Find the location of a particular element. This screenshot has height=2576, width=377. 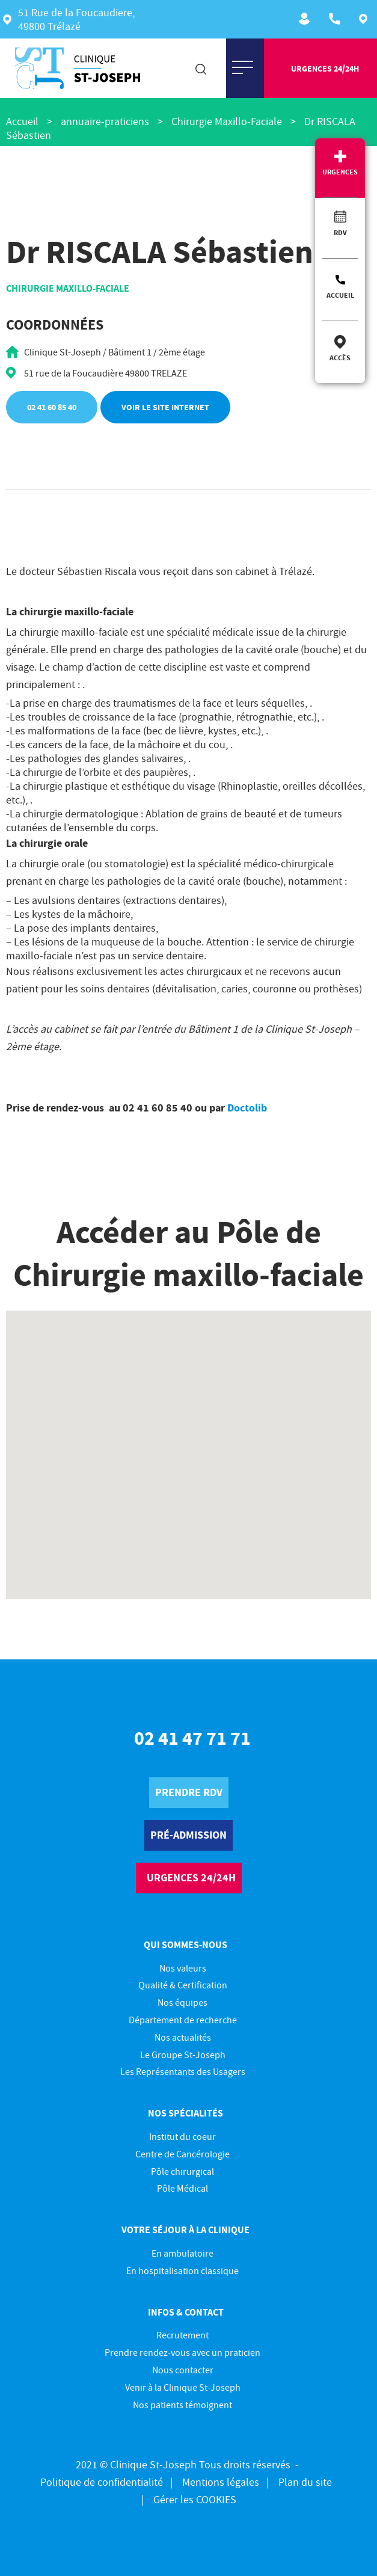

Infos & contact is located at coordinates (186, 2312).